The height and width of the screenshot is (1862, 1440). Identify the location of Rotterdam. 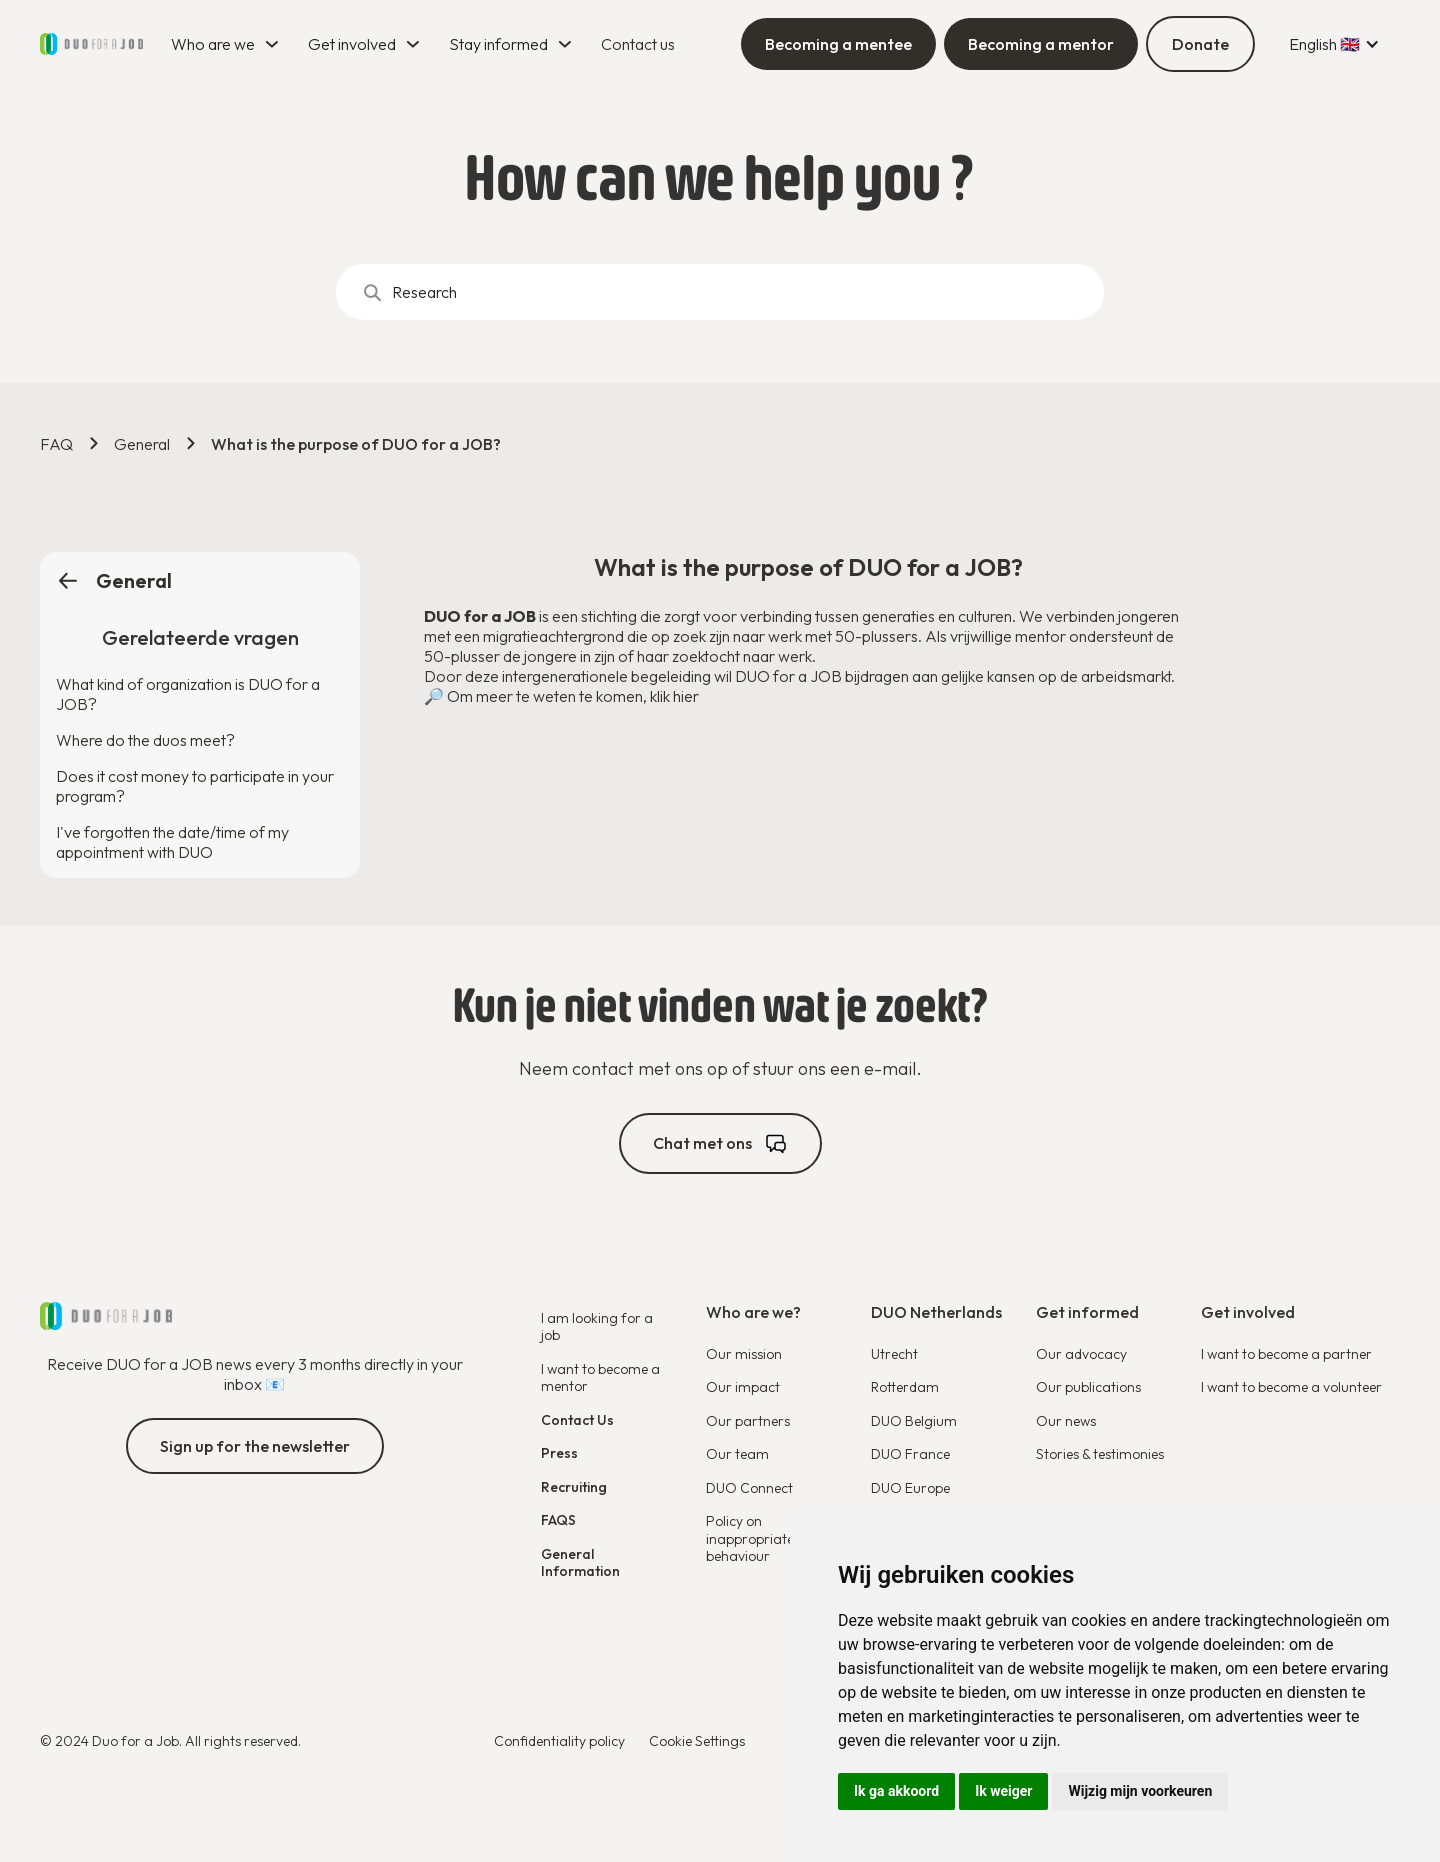
(905, 1387).